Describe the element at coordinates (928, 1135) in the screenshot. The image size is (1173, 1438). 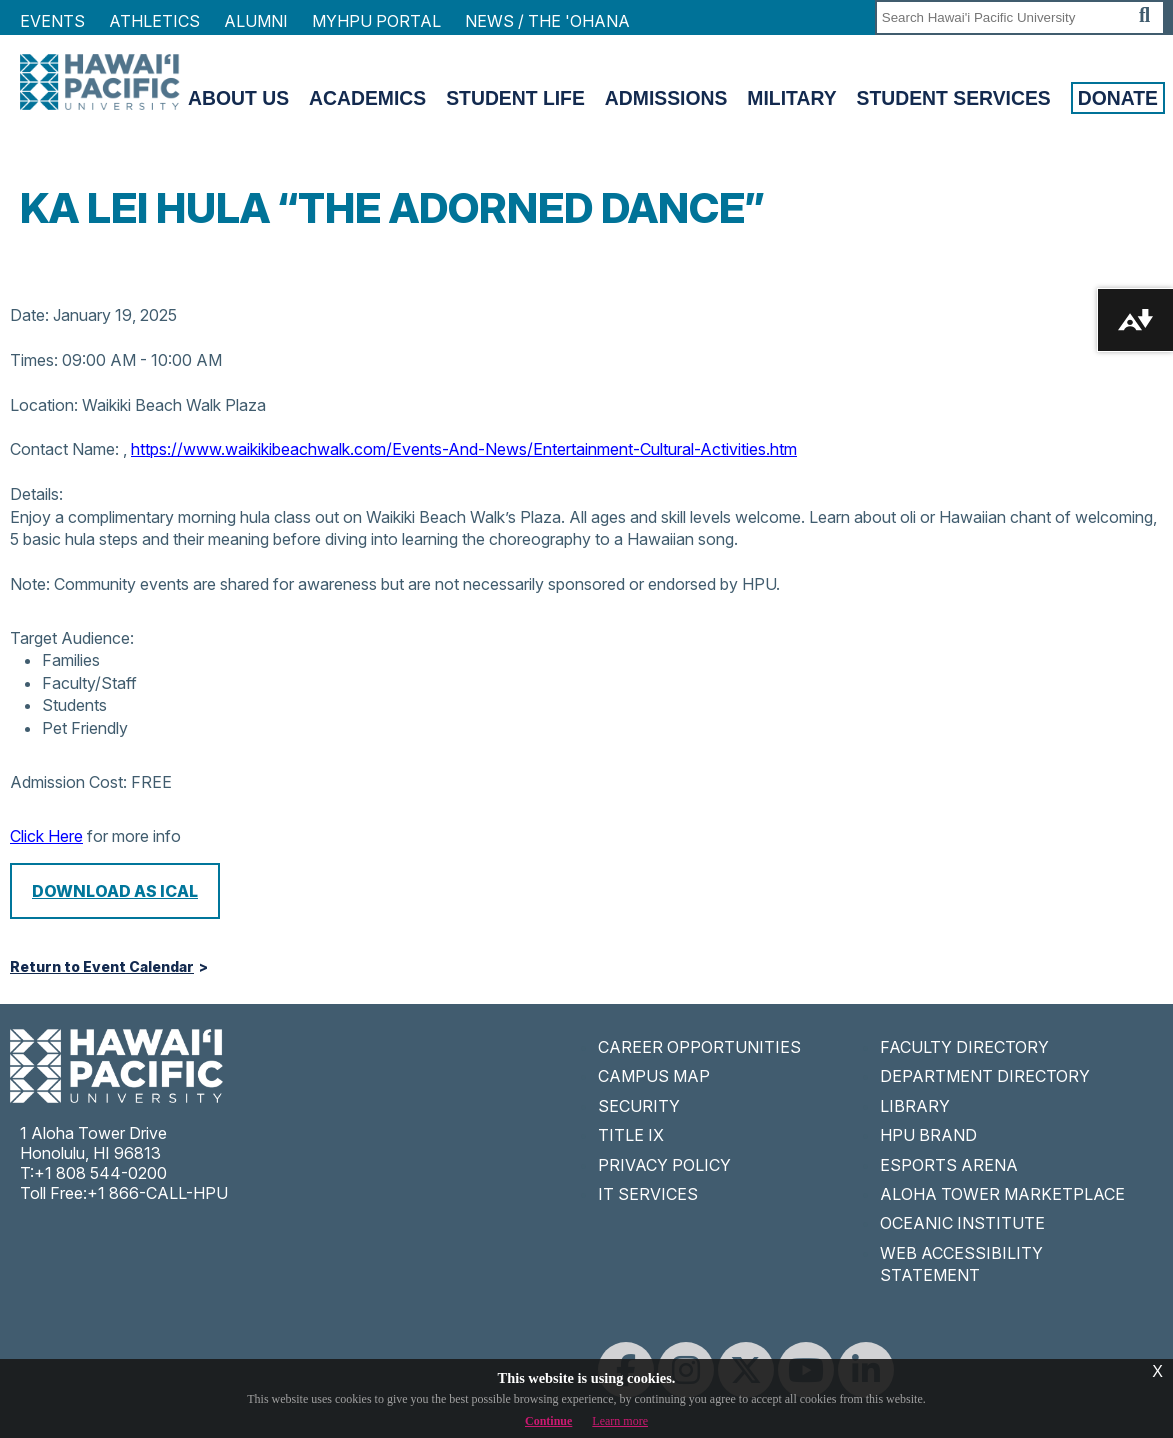
I see `HPU BRAND` at that location.